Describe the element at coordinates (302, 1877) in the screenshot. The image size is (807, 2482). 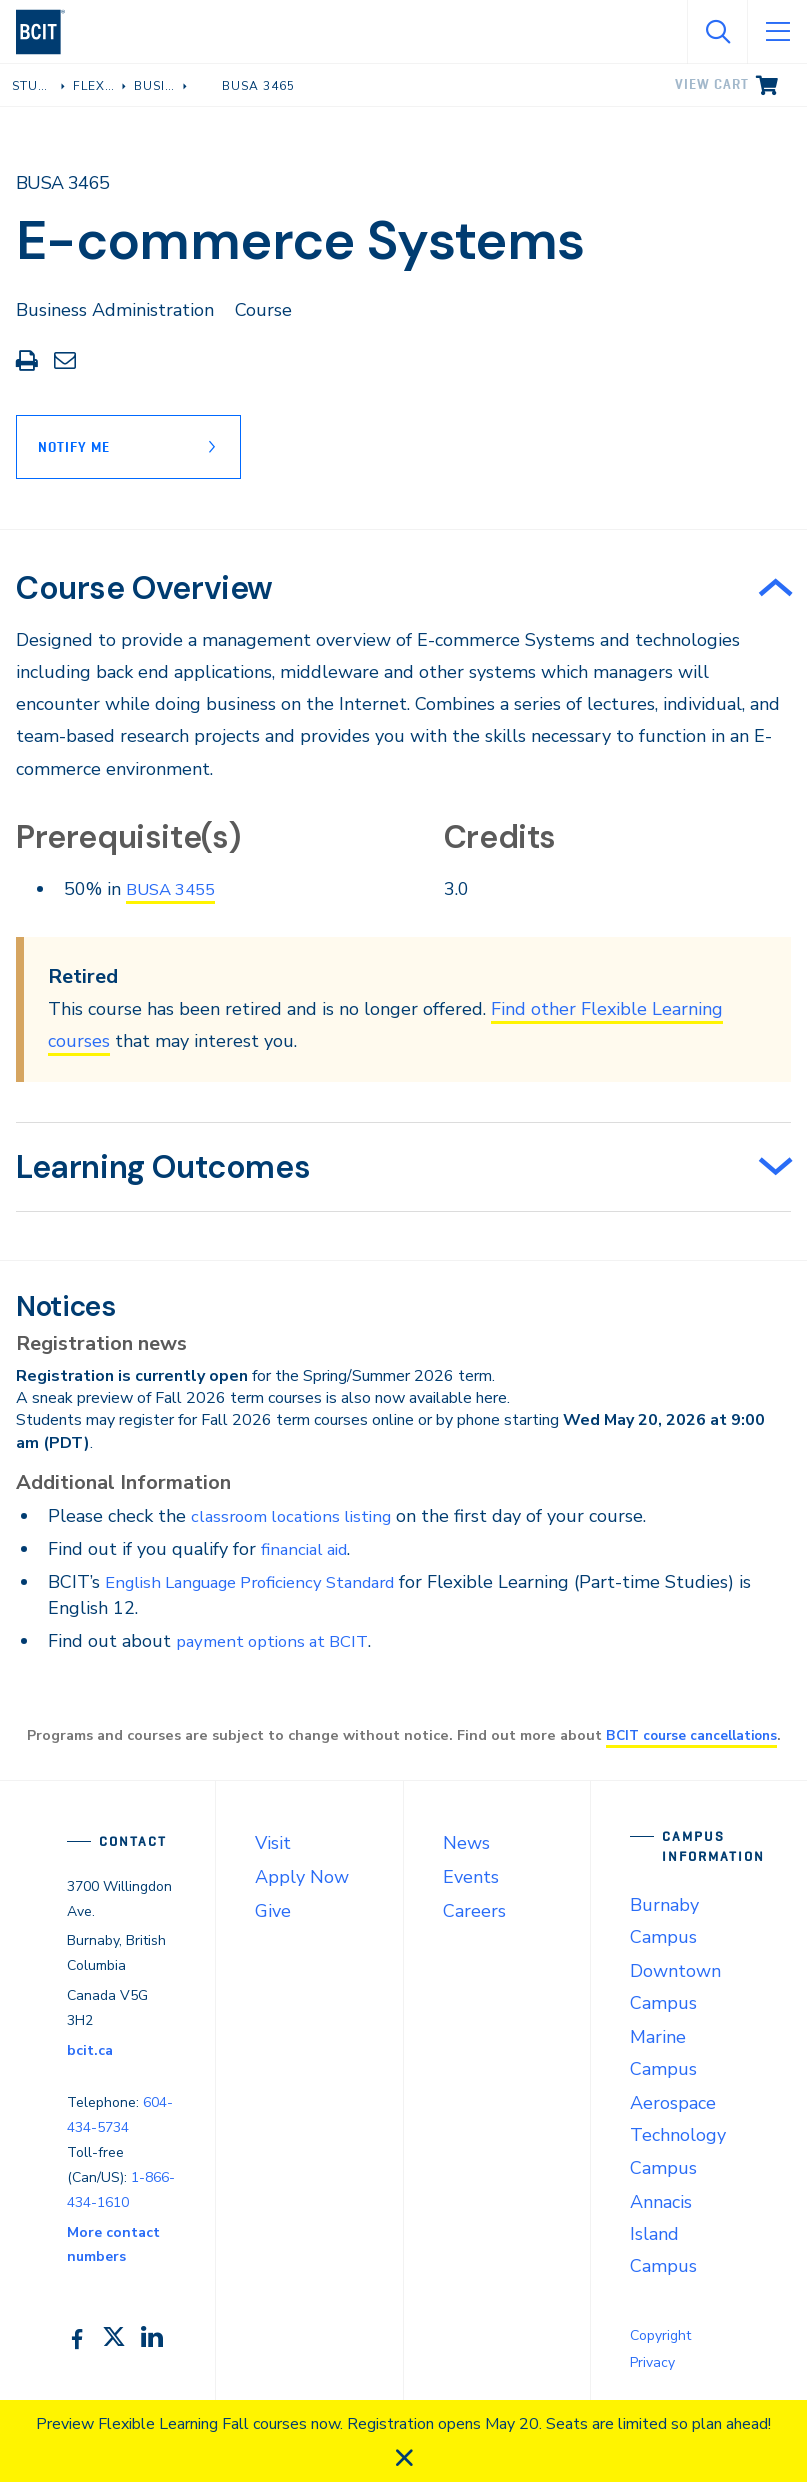
I see `Apply Now` at that location.